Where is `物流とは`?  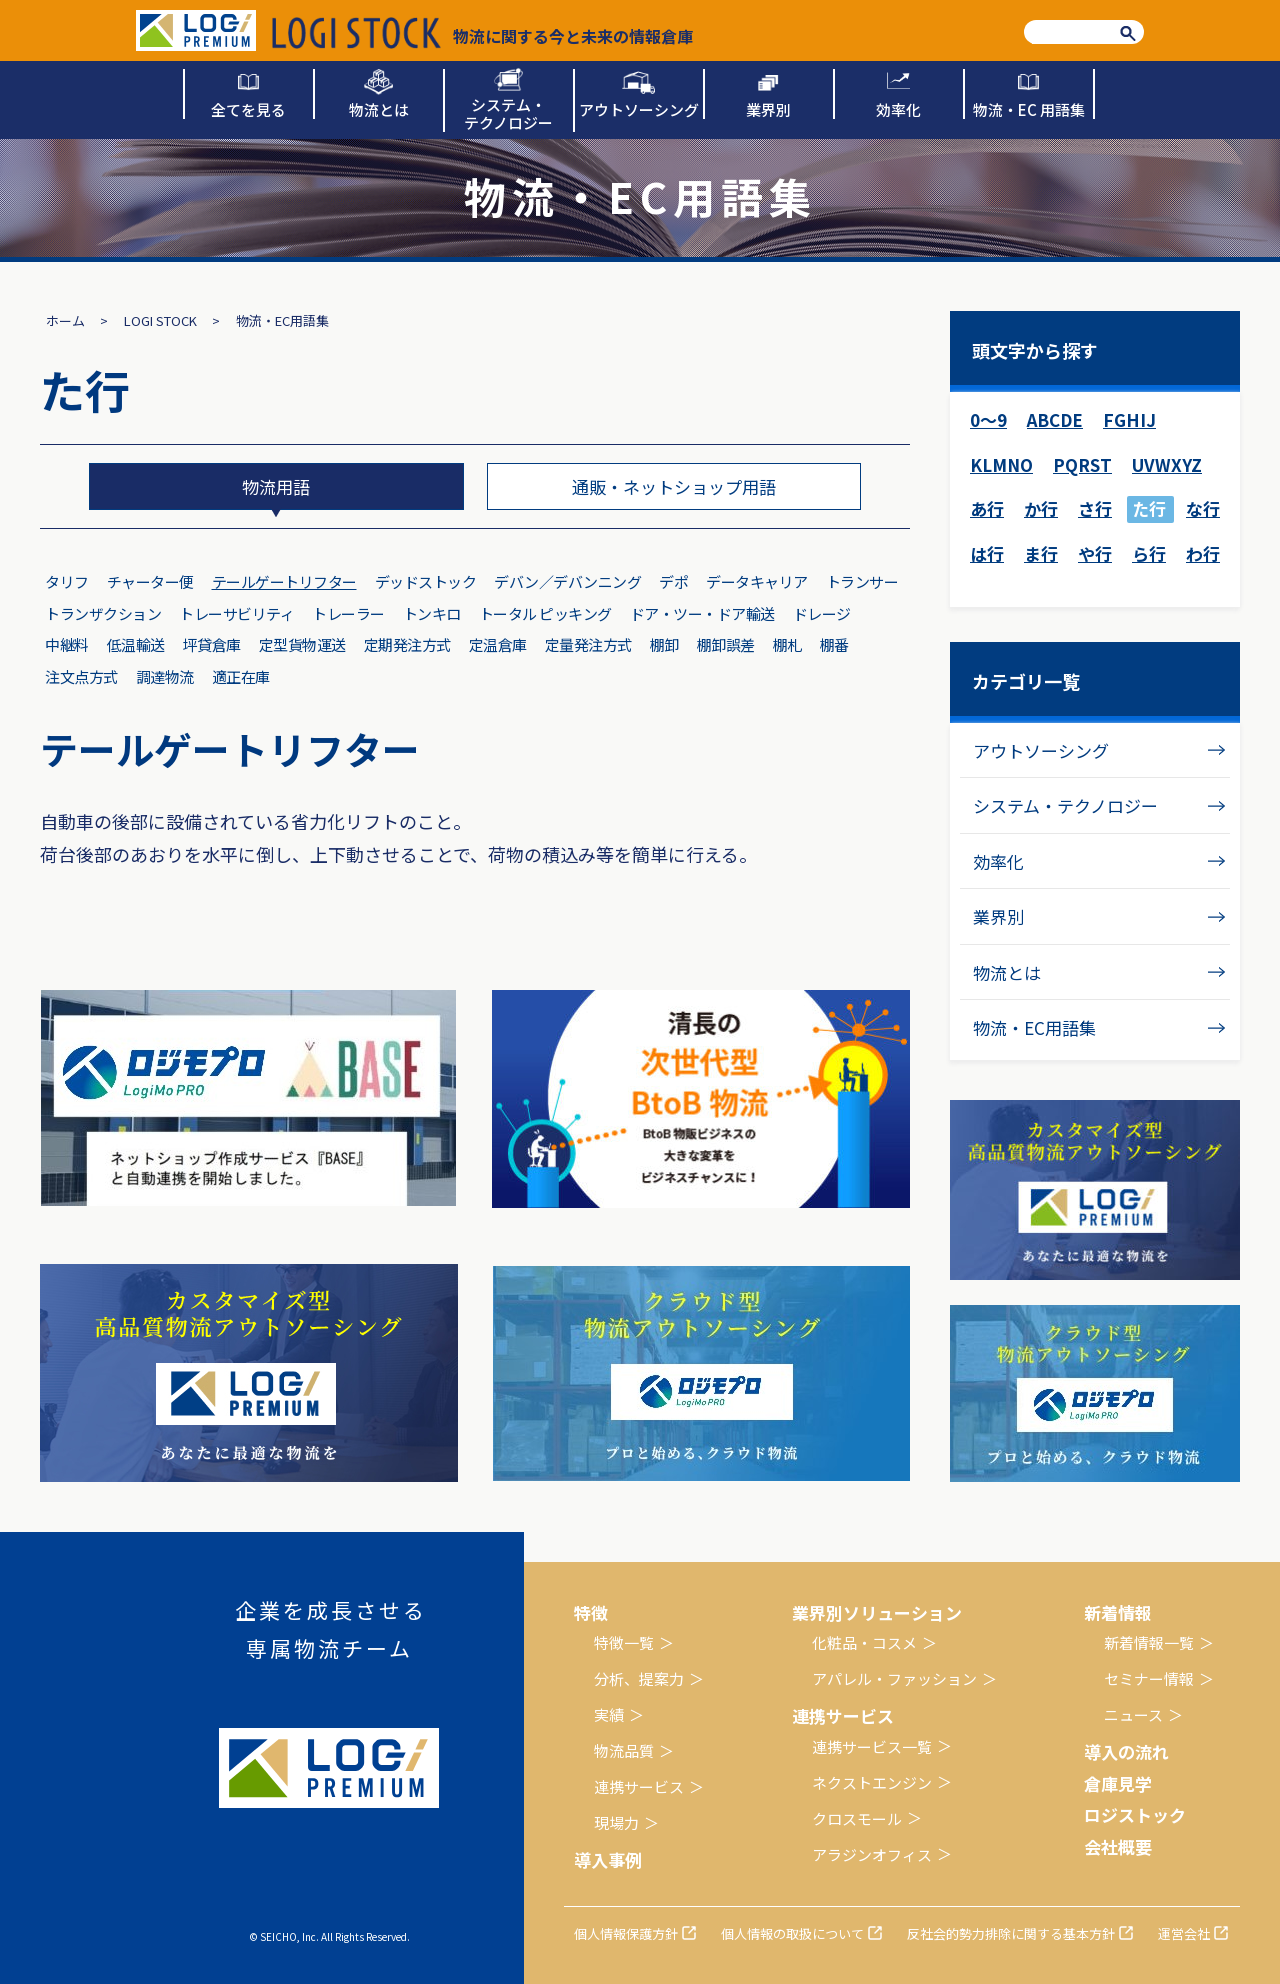
物流とは is located at coordinates (1007, 972).